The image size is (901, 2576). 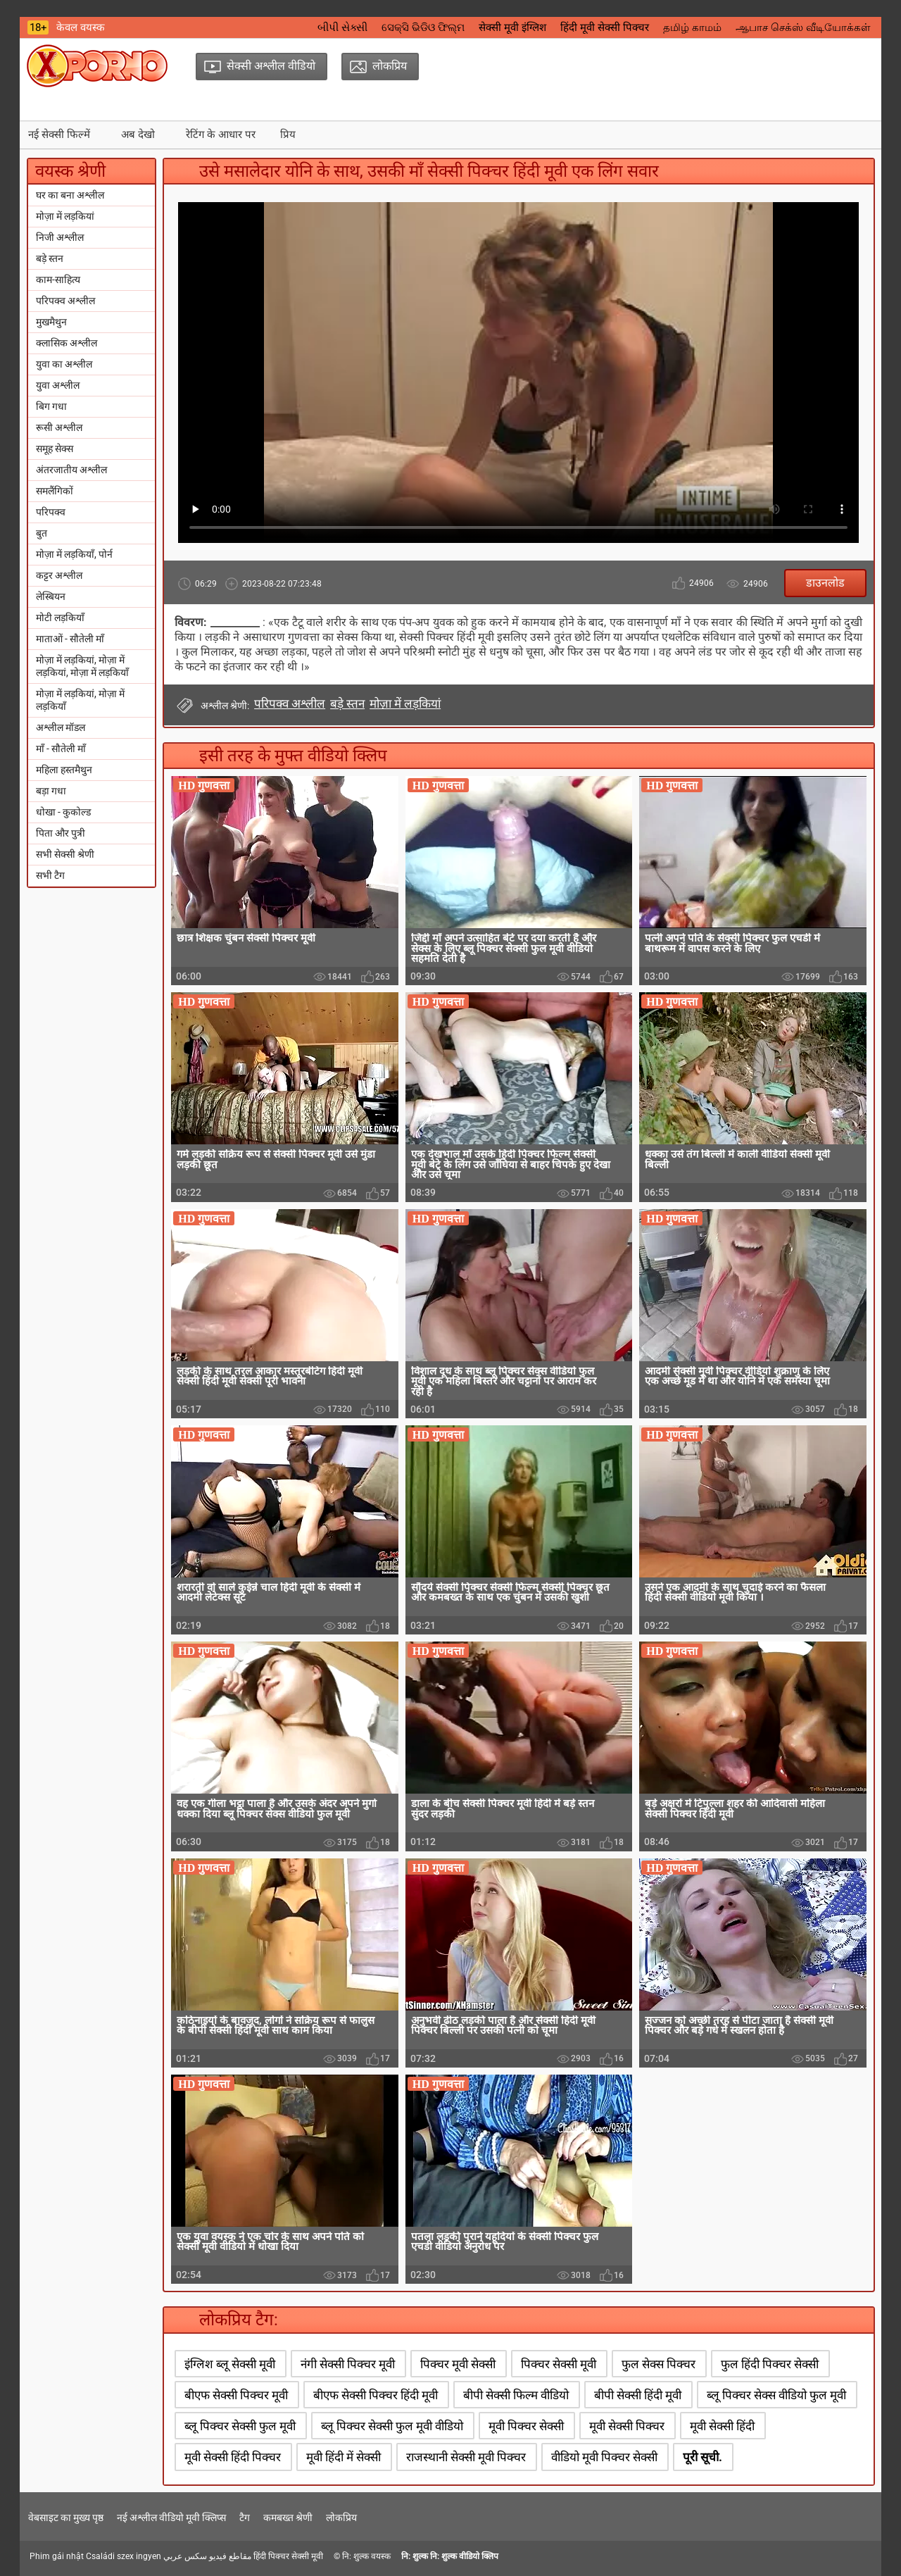 I want to click on बड़ा गधा, so click(x=51, y=790).